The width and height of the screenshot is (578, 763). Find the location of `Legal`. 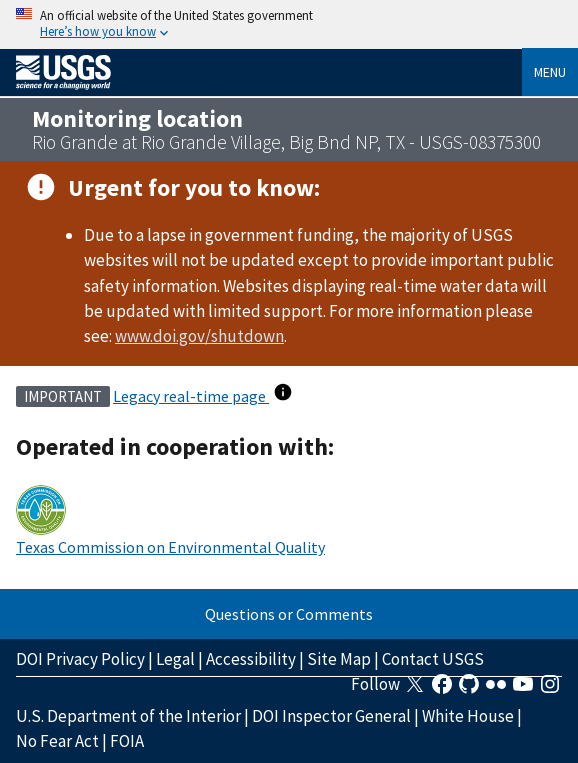

Legal is located at coordinates (175, 659).